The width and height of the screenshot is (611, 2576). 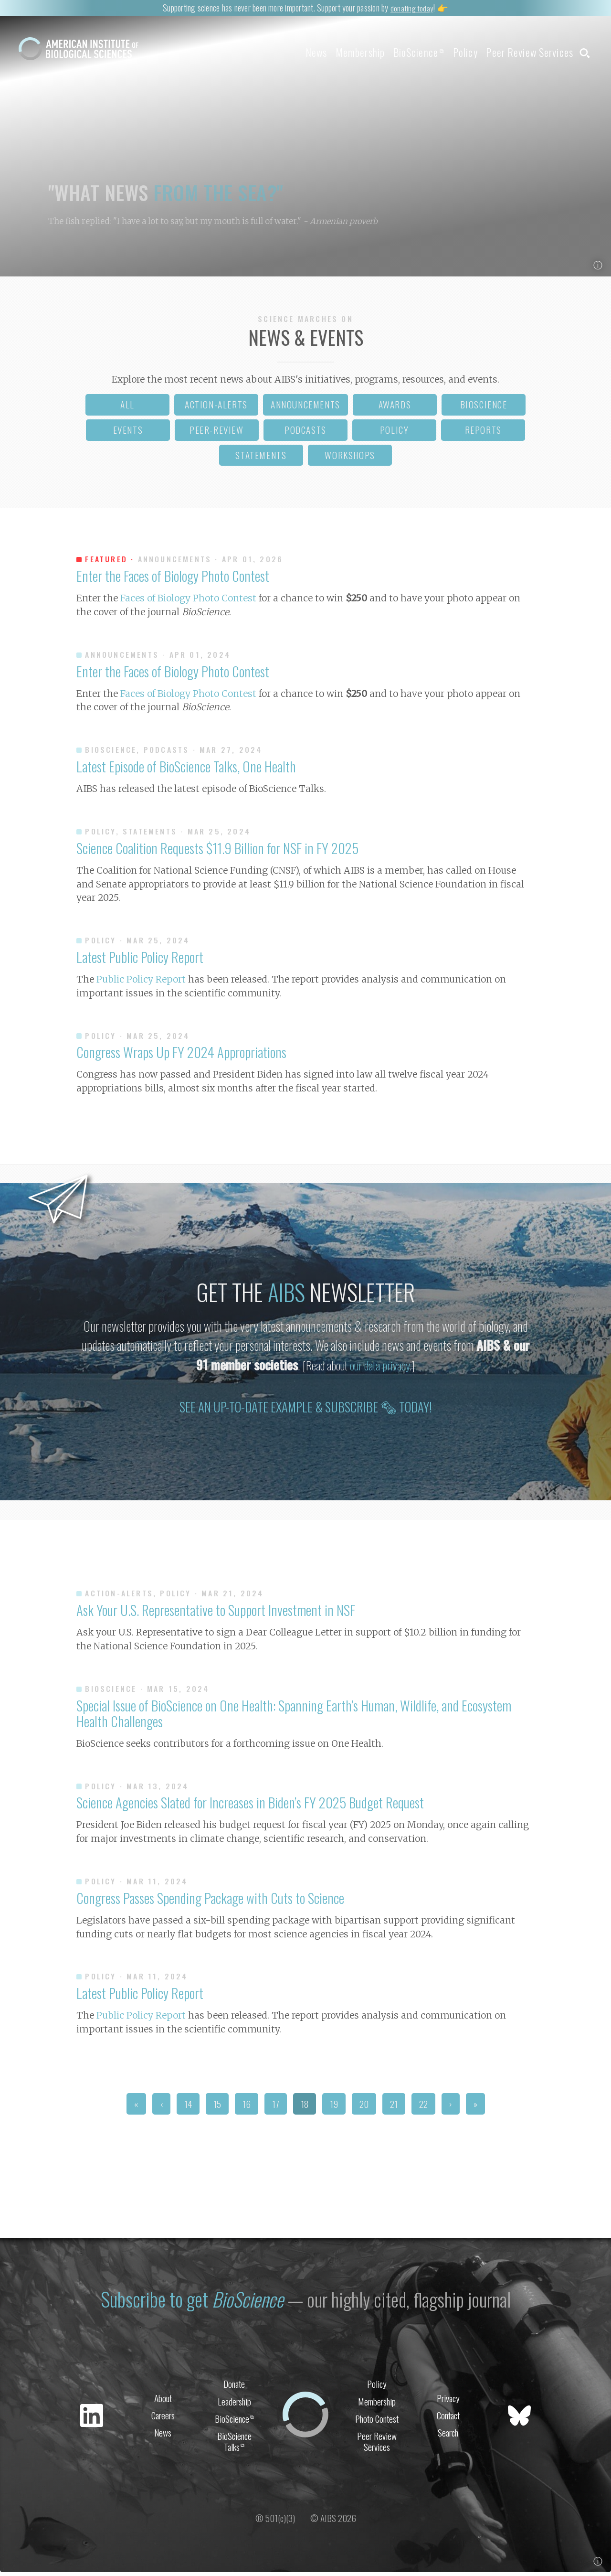 What do you see at coordinates (350, 459) in the screenshot?
I see `workshops` at bounding box center [350, 459].